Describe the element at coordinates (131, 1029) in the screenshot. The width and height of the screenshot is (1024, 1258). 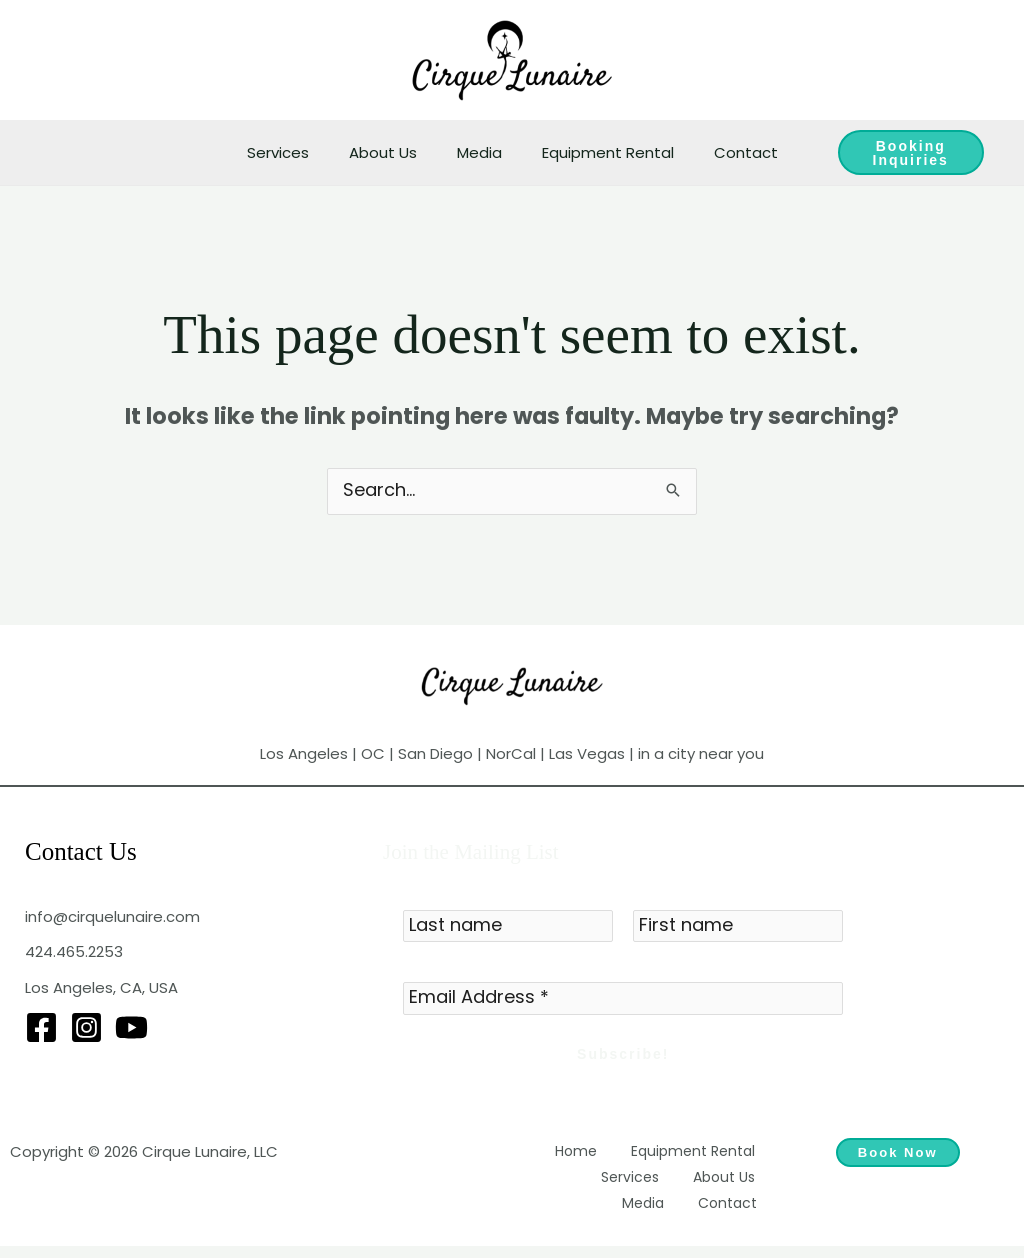
I see `[YouTube]` at that location.